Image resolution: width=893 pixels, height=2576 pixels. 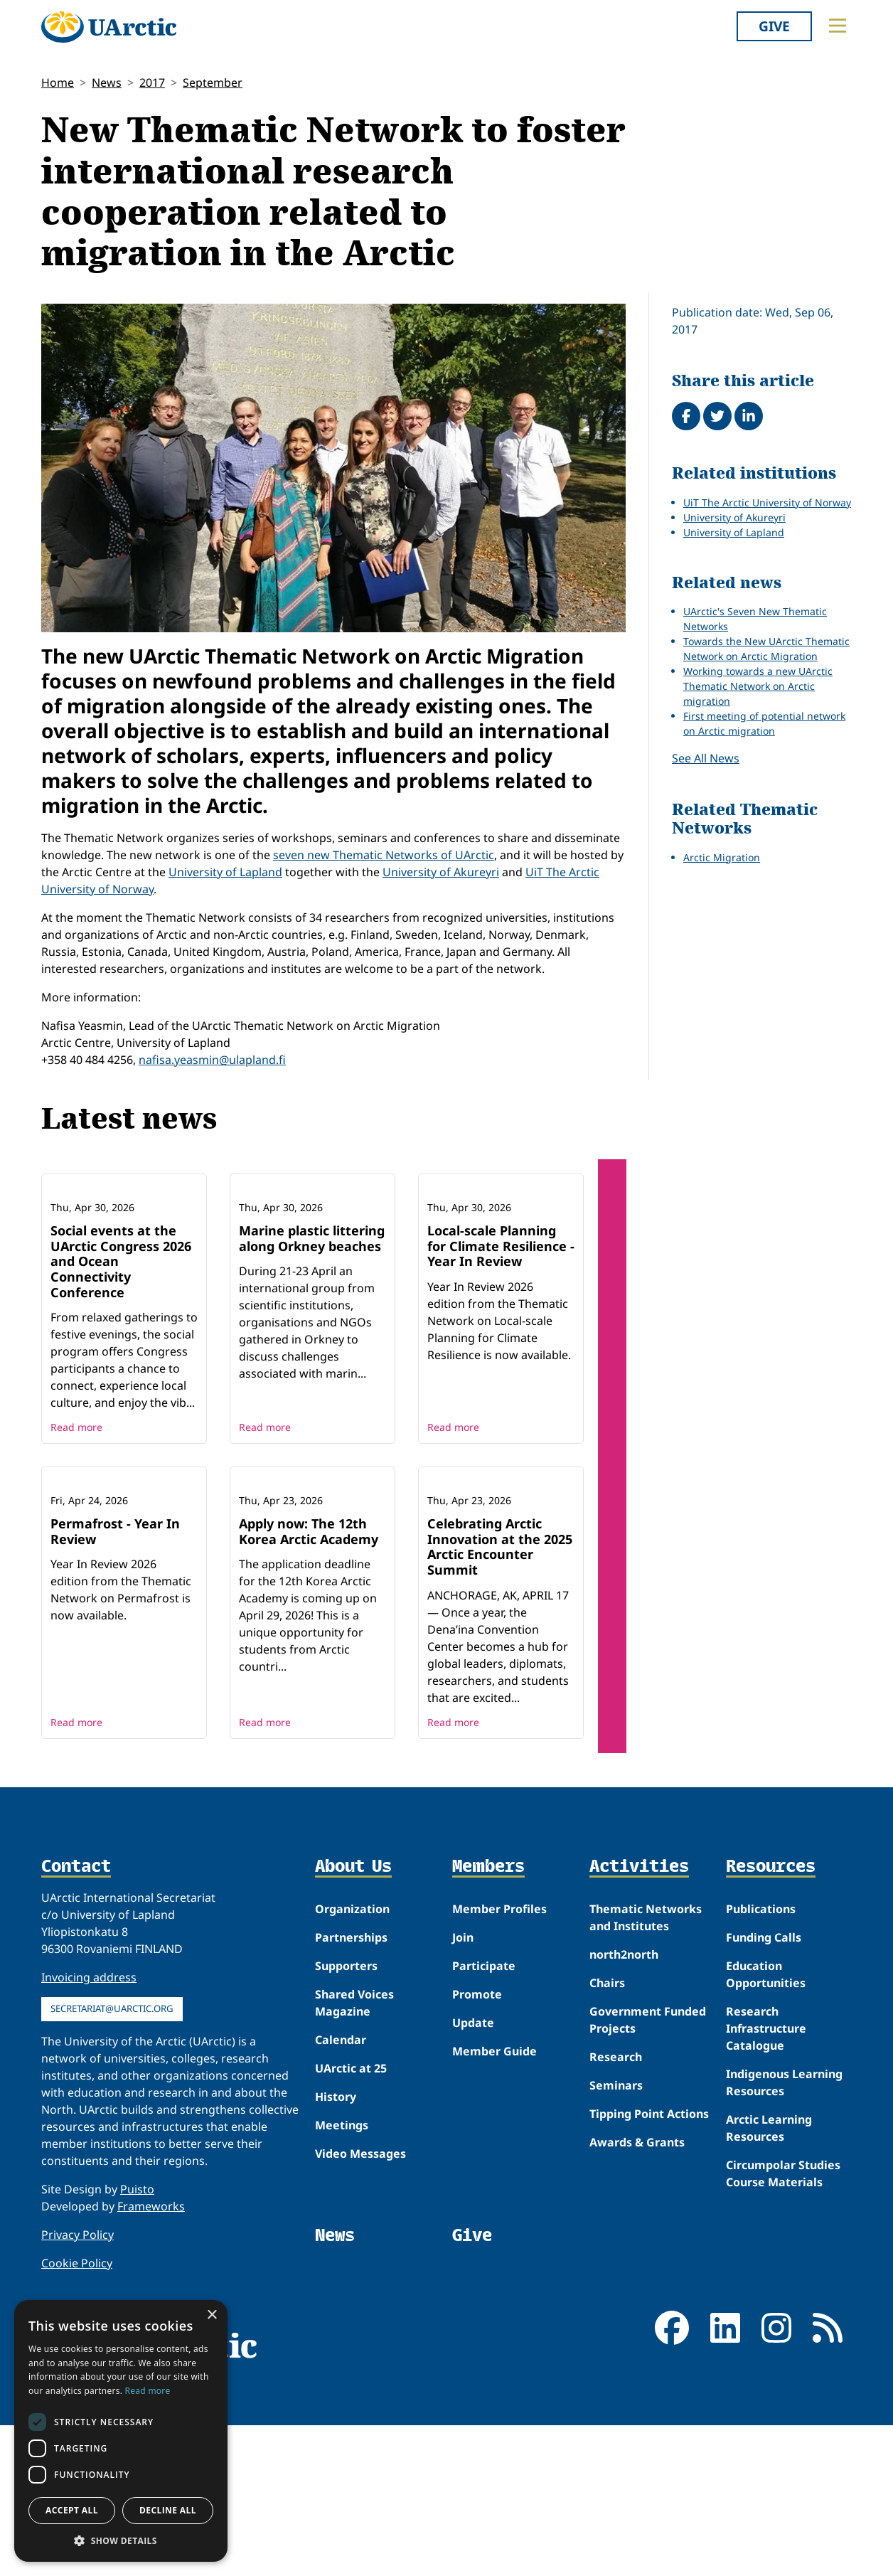 I want to click on University of Akureyri, so click(x=441, y=872).